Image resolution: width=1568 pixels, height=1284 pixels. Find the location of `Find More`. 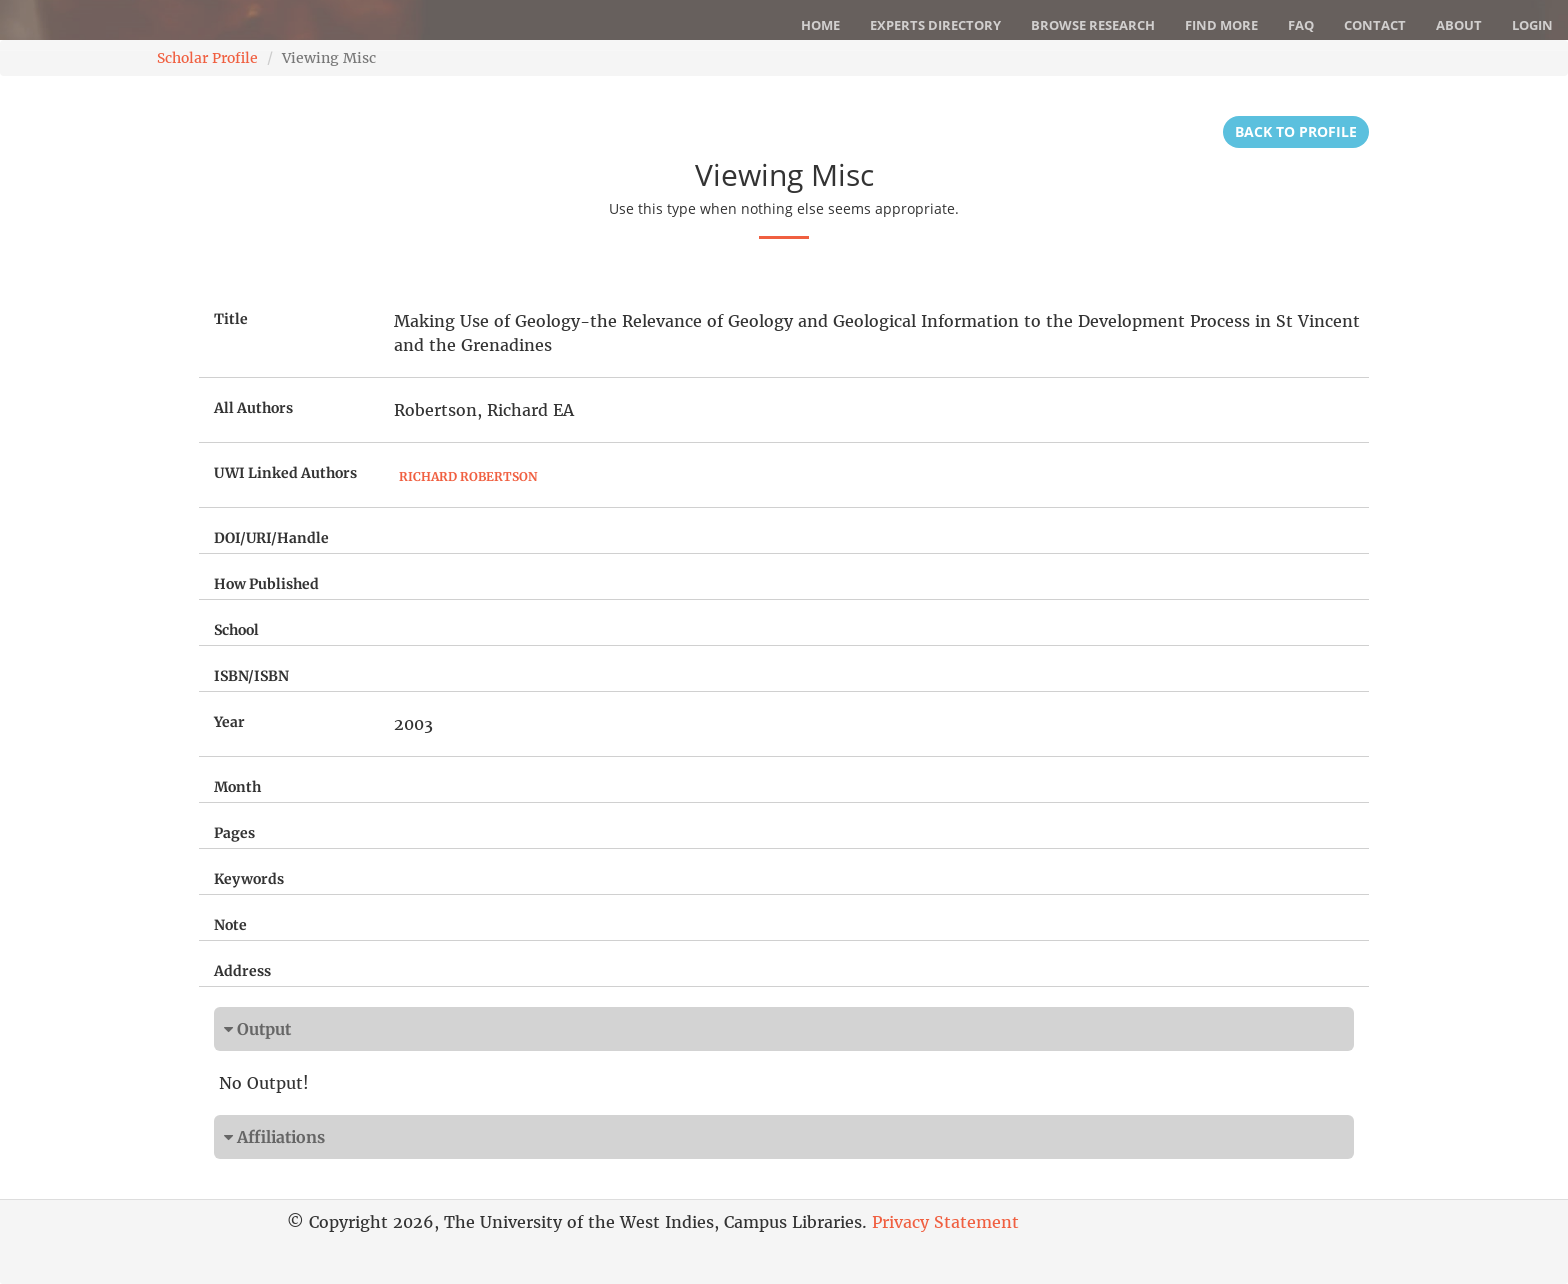

Find More is located at coordinates (1221, 25).